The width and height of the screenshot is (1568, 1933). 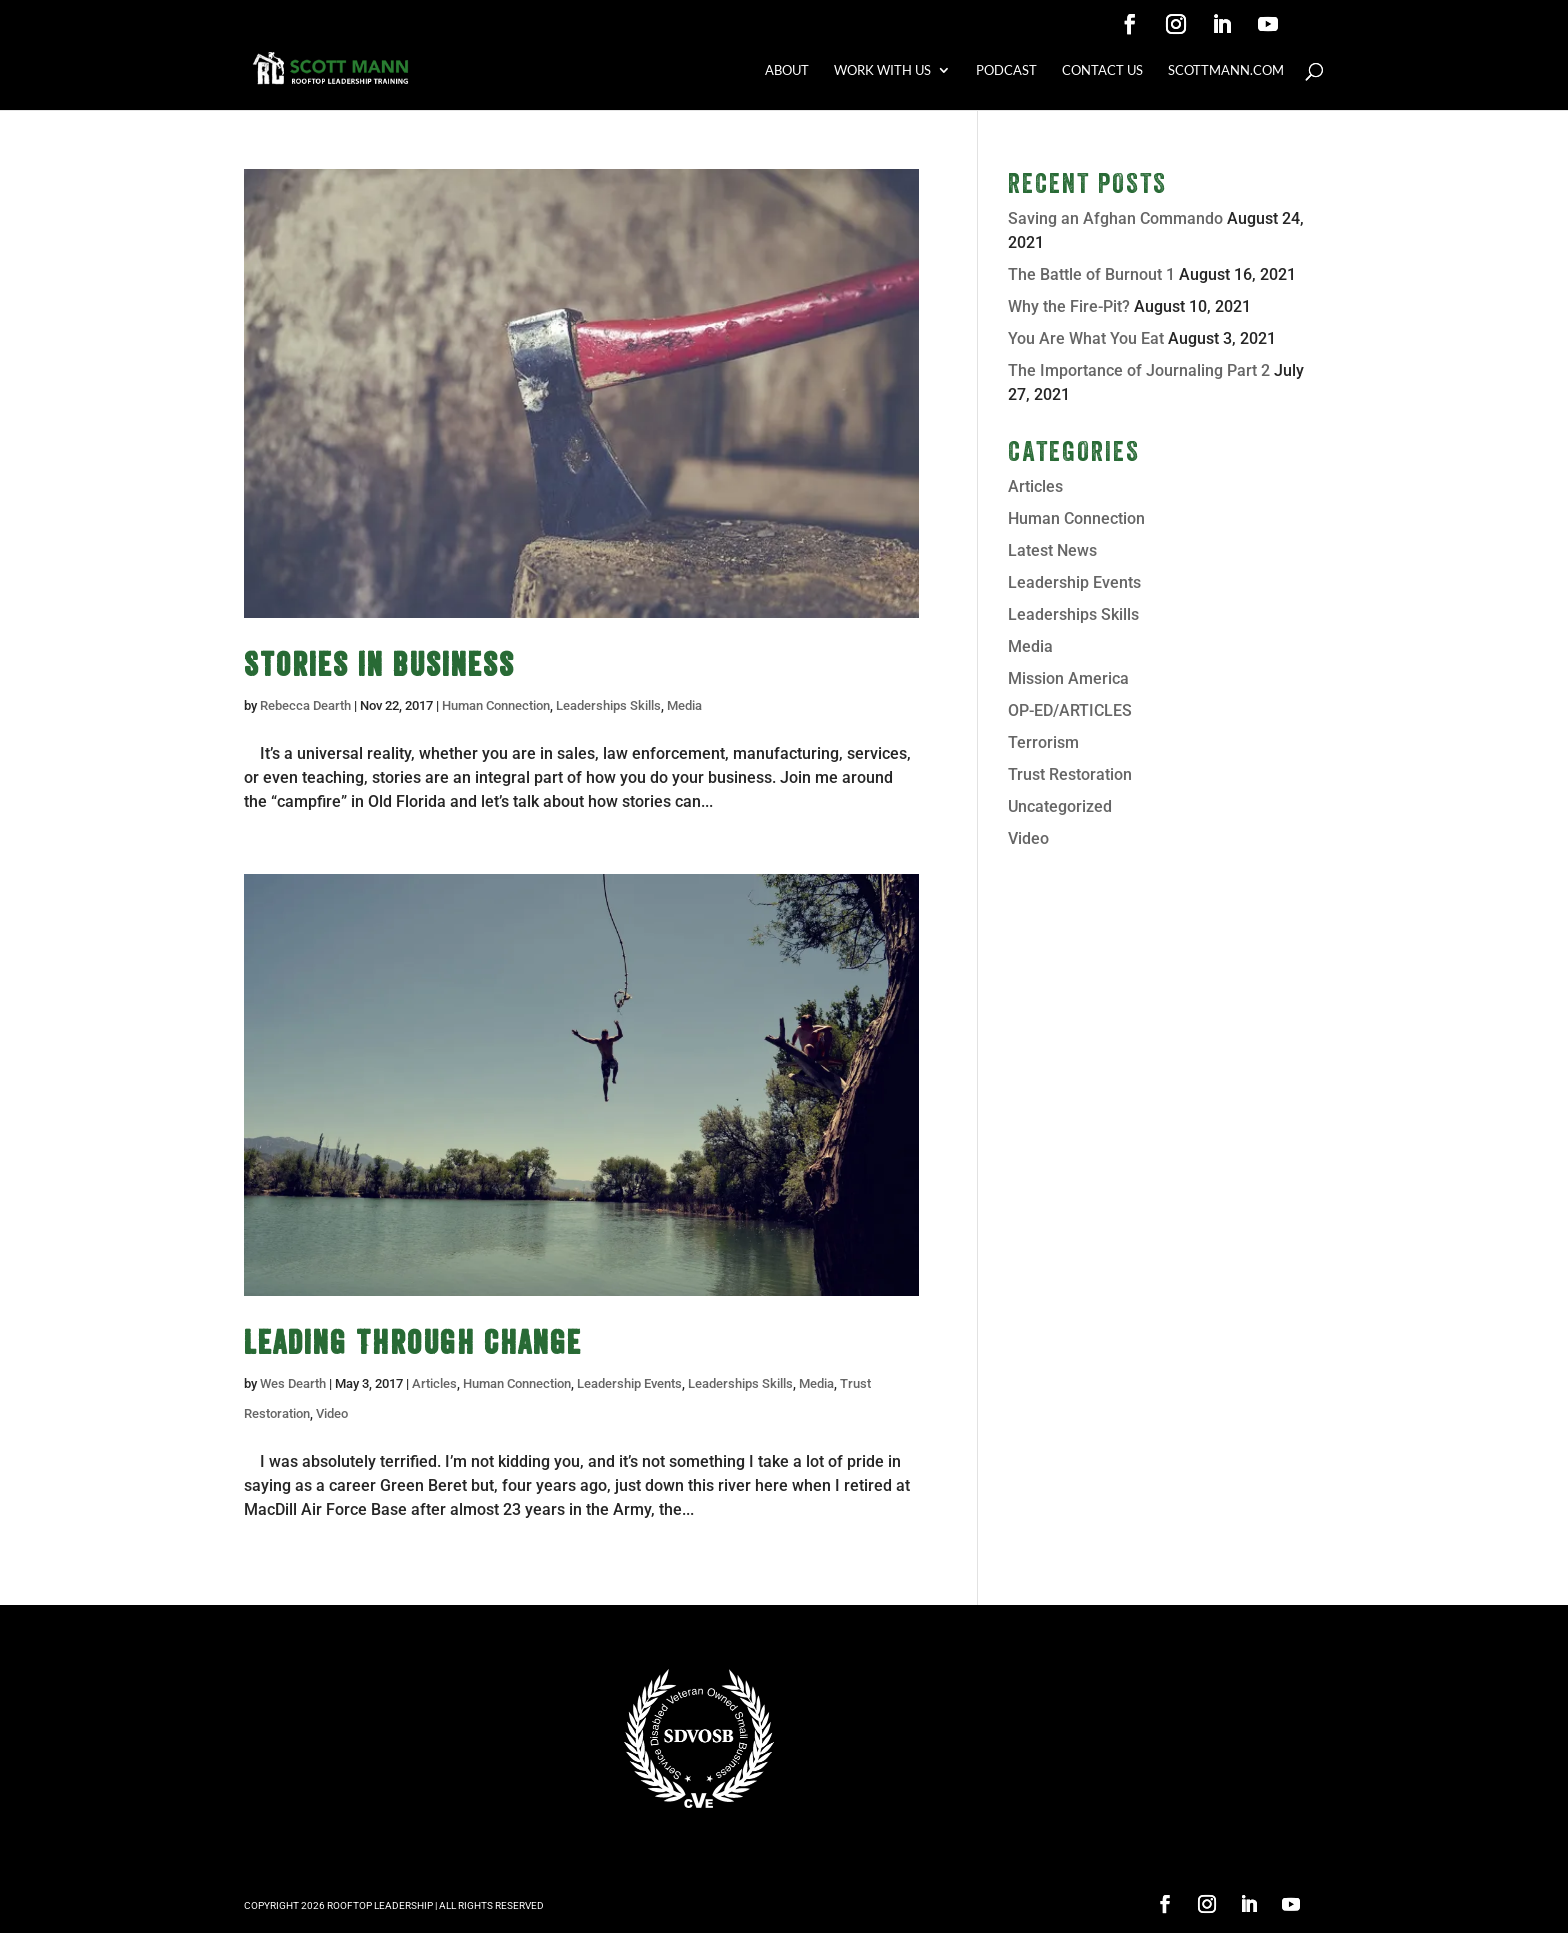 What do you see at coordinates (1091, 274) in the screenshot?
I see `The Battle of Burnout 1` at bounding box center [1091, 274].